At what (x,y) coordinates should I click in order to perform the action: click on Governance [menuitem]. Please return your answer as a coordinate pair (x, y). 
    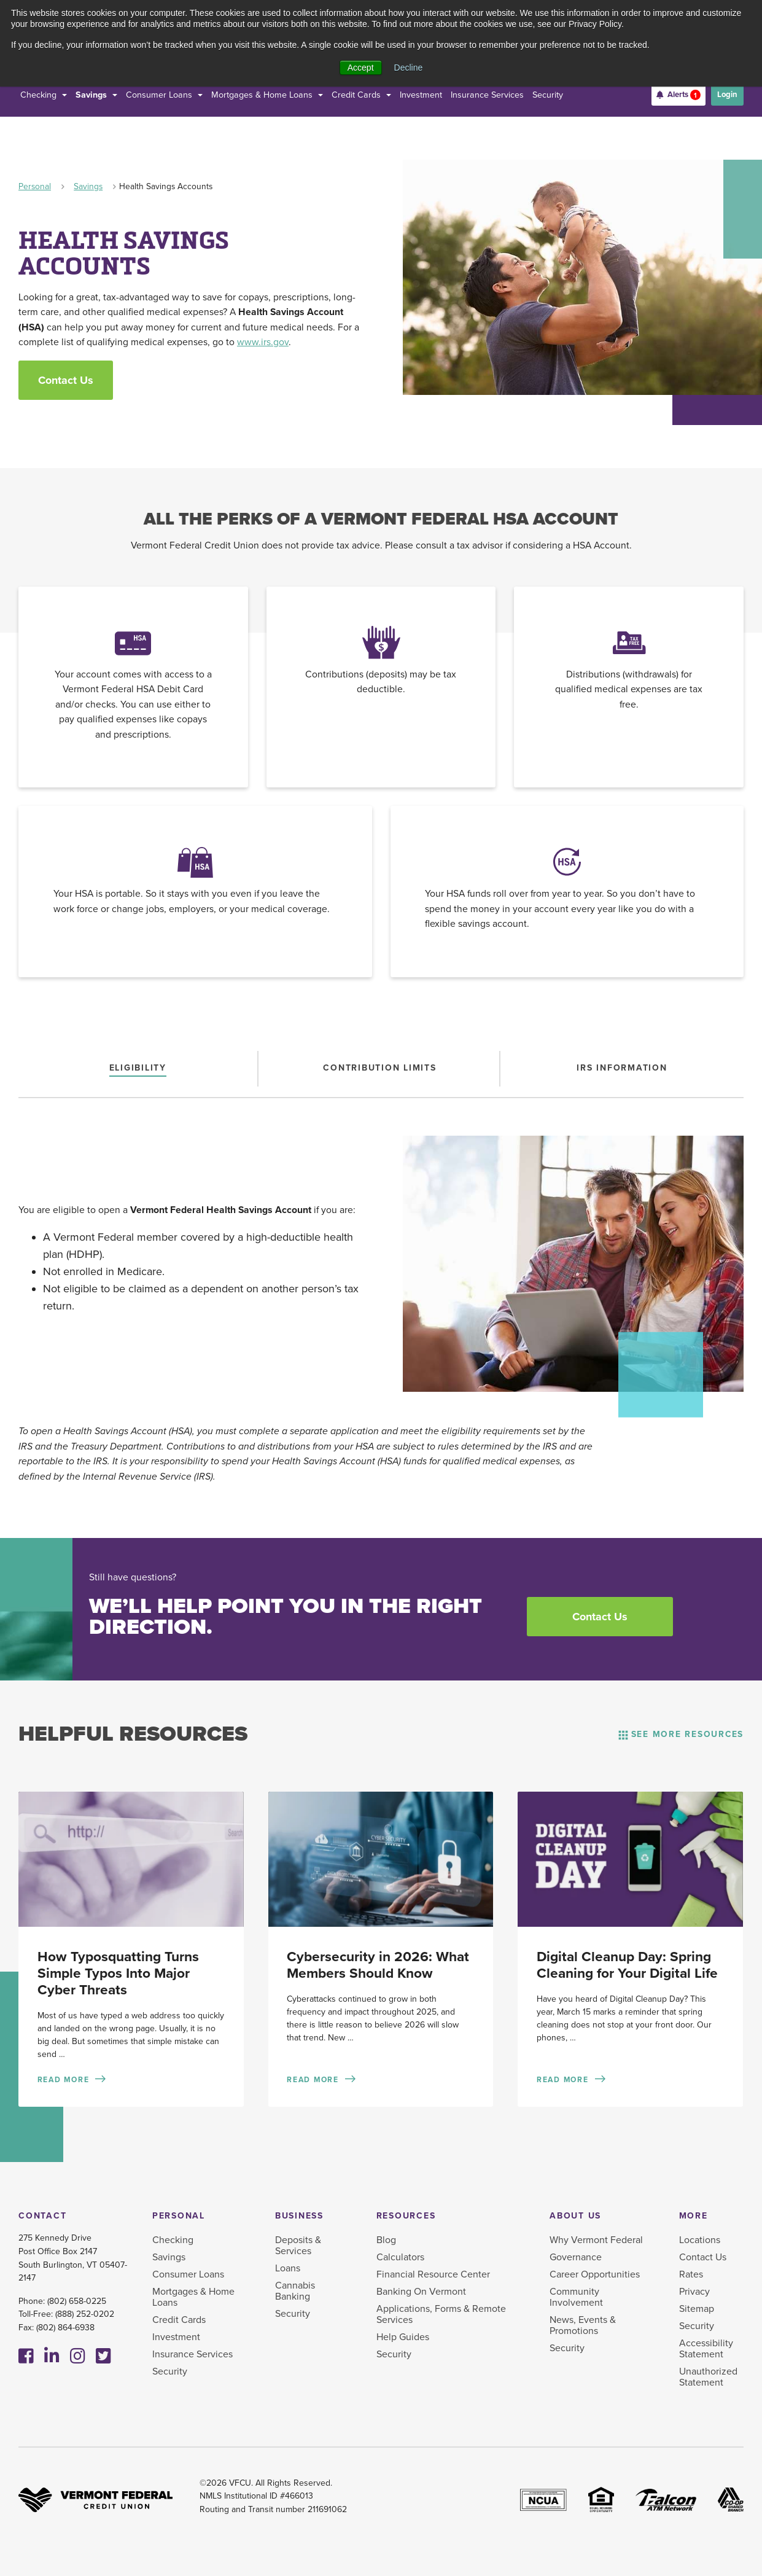
    Looking at the image, I should click on (576, 2257).